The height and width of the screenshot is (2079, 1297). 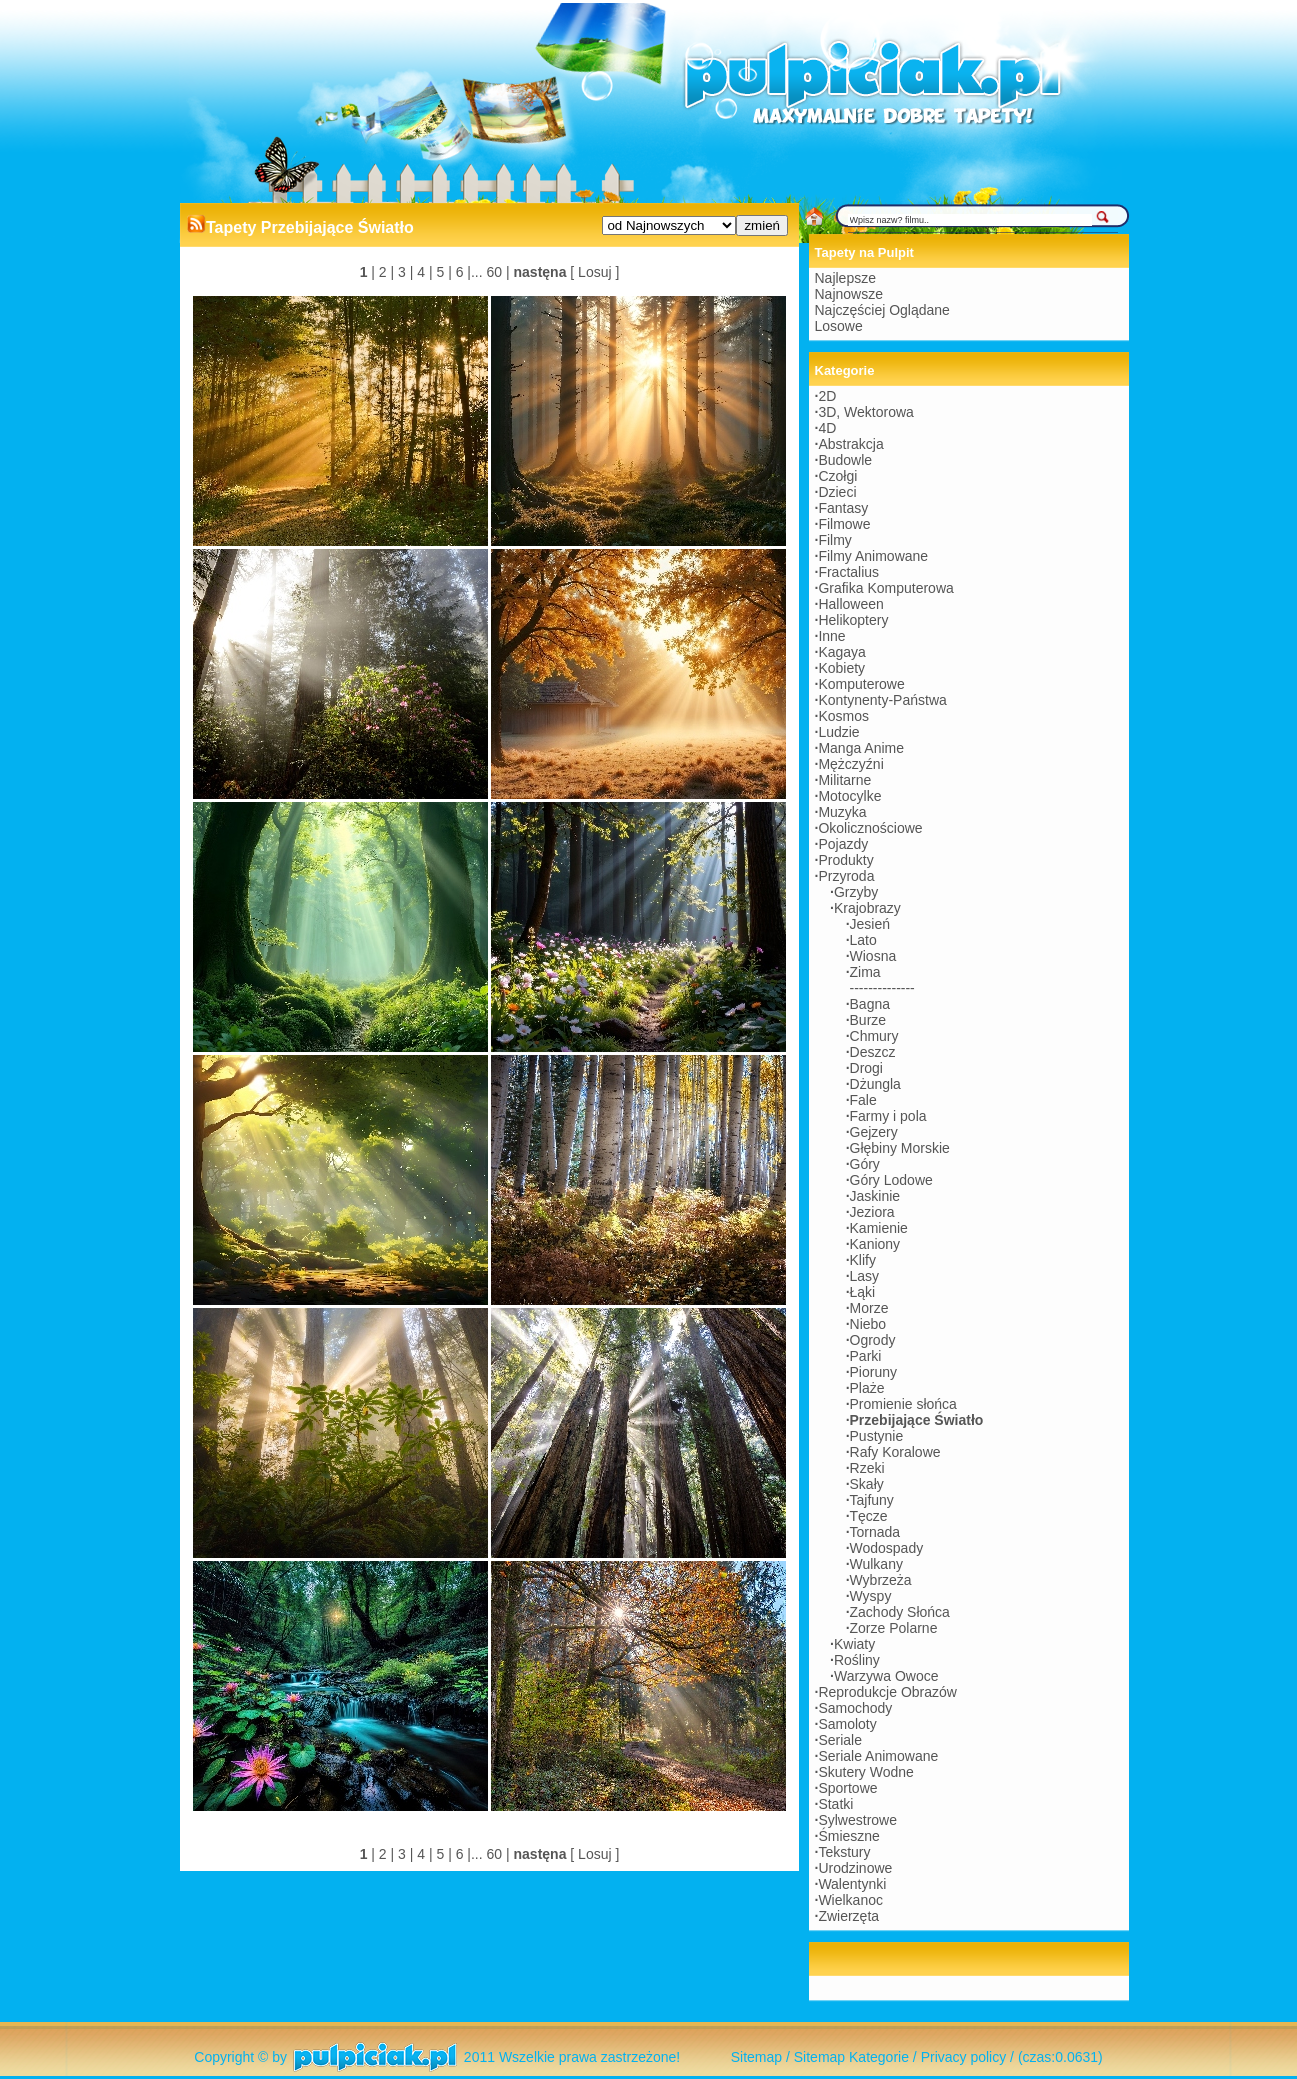 I want to click on Lato, so click(x=863, y=940).